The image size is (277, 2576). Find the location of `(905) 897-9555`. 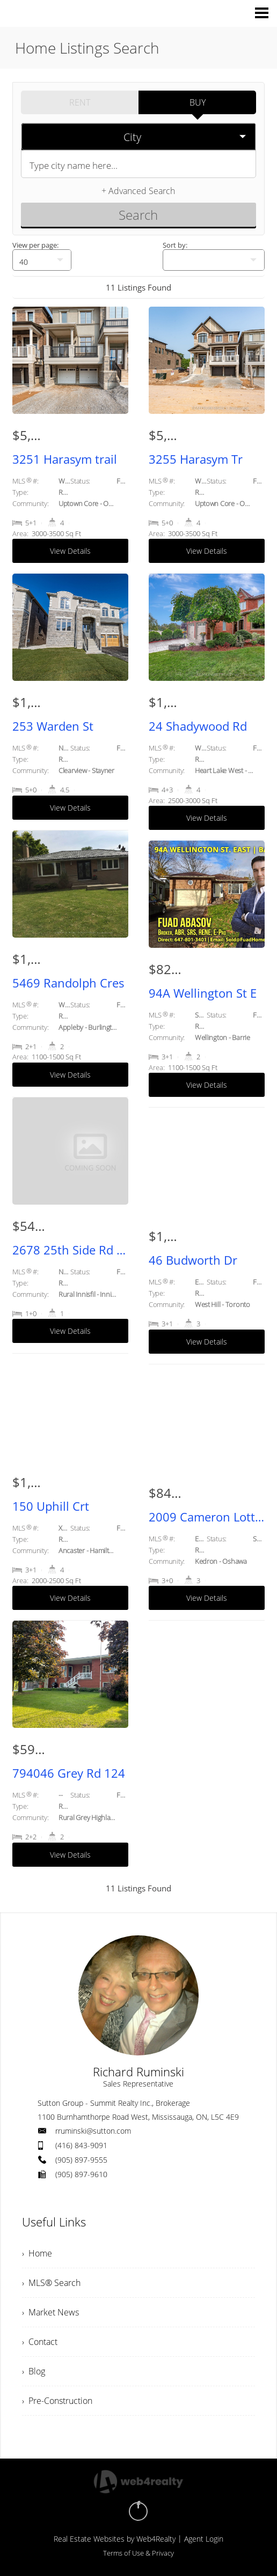

(905) 897-9555 is located at coordinates (81, 2160).